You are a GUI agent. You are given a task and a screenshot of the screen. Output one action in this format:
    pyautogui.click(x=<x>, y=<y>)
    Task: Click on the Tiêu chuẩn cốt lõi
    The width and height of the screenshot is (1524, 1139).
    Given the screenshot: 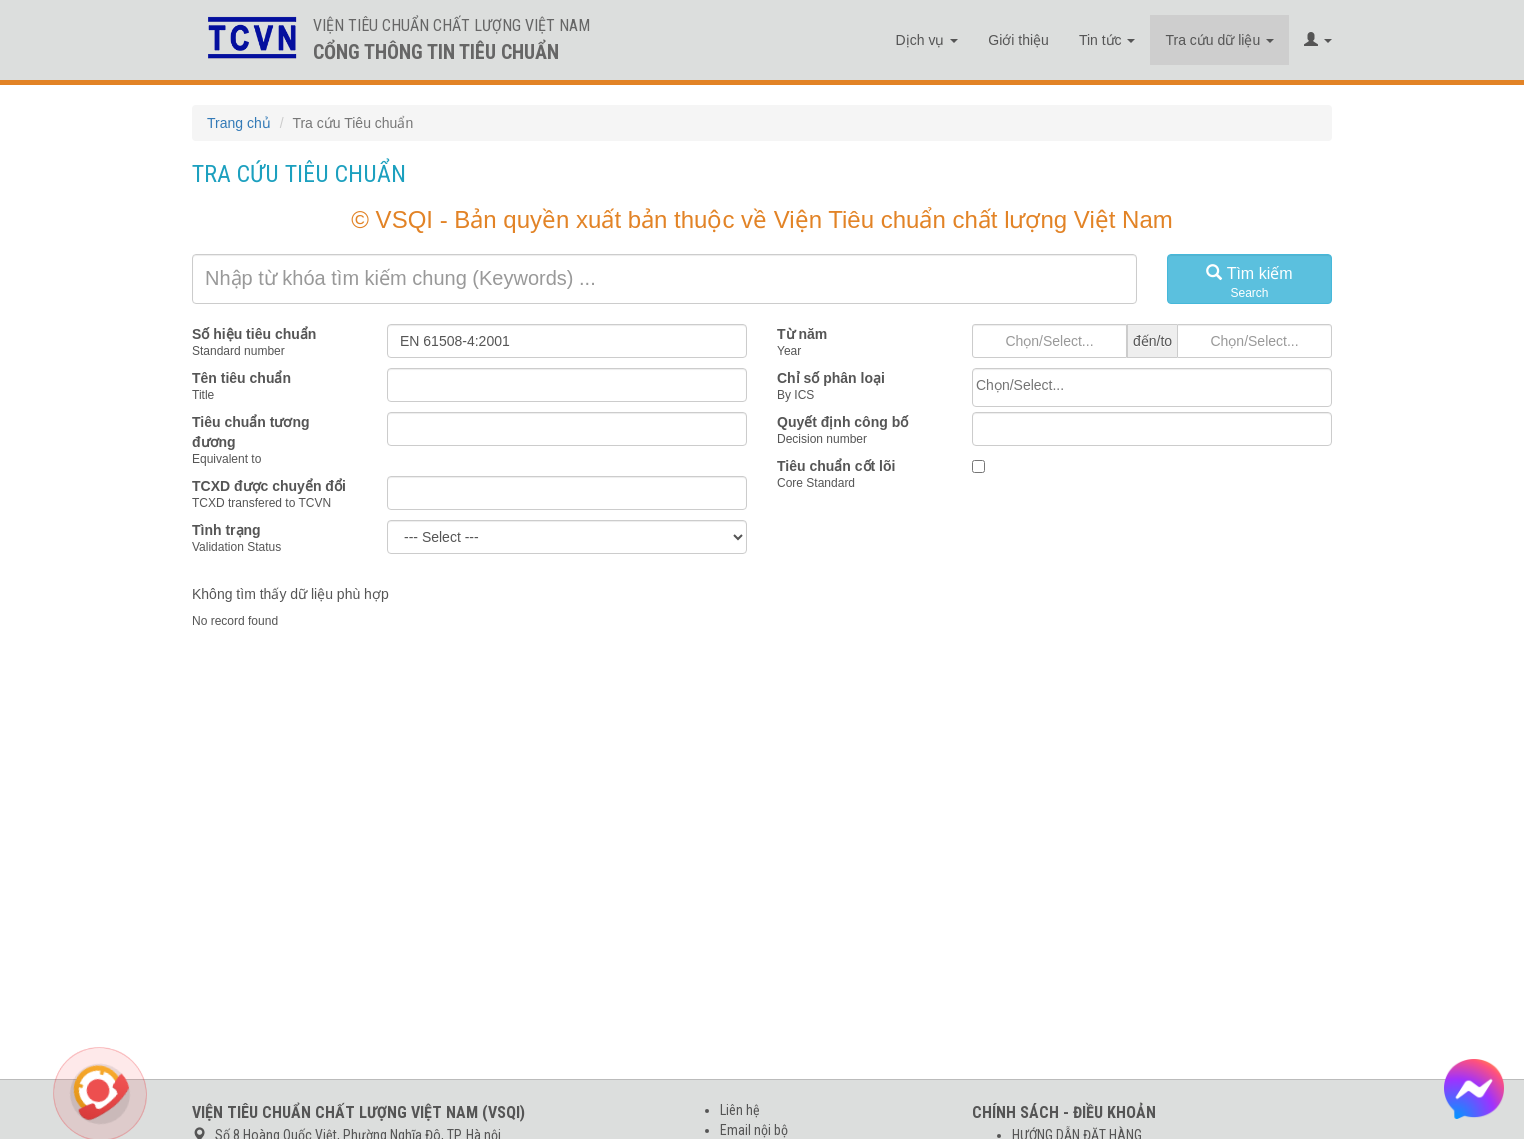 What is the action you would take?
    pyautogui.click(x=836, y=466)
    